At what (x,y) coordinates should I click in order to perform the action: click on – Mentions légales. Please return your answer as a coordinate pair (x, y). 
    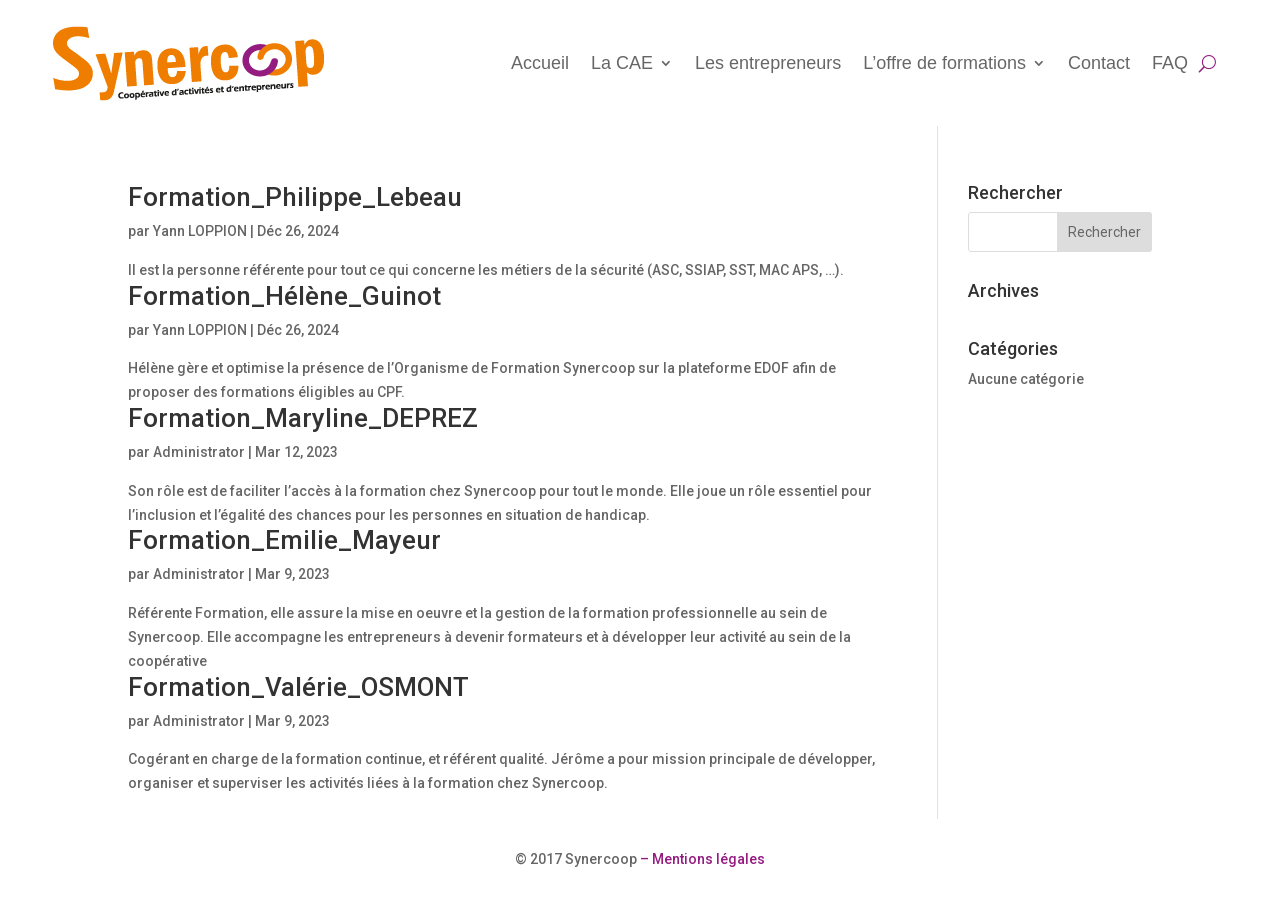
    Looking at the image, I should click on (701, 859).